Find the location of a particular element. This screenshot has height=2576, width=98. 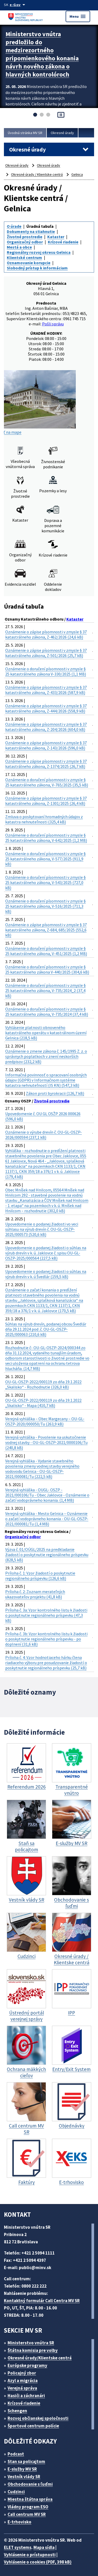

Ministerstvo vnútra SR is located at coordinates (31, 2343).